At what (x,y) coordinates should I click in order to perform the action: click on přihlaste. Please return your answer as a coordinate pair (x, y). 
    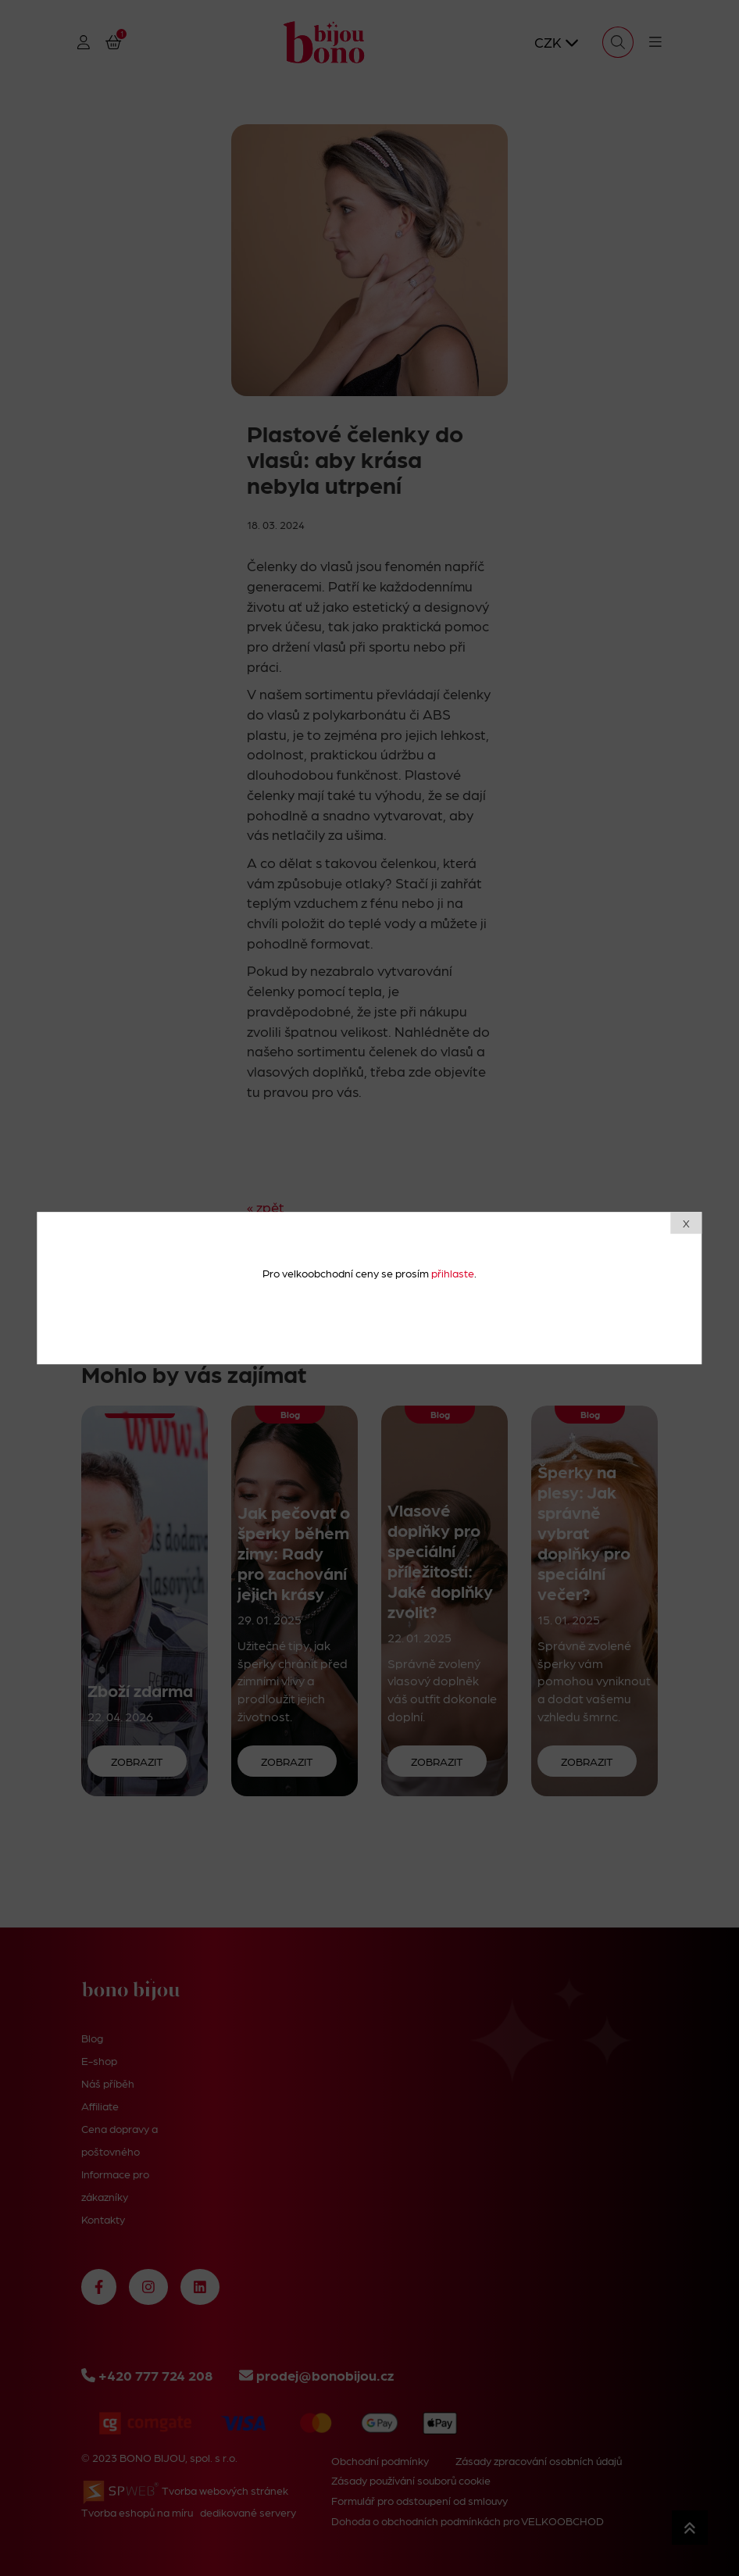
    Looking at the image, I should click on (452, 1273).